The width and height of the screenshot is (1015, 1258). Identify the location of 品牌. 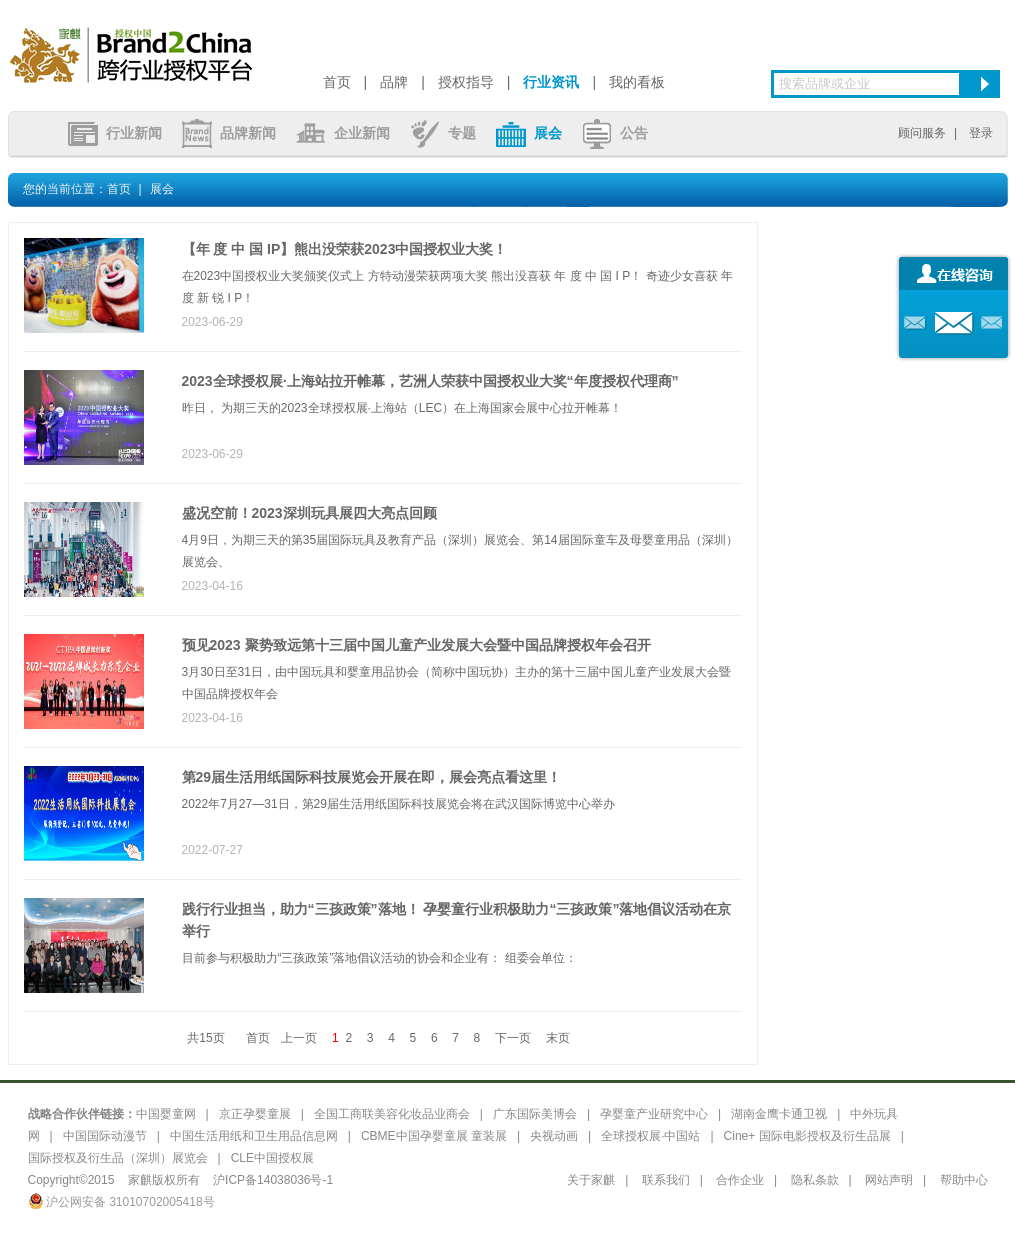
(394, 82).